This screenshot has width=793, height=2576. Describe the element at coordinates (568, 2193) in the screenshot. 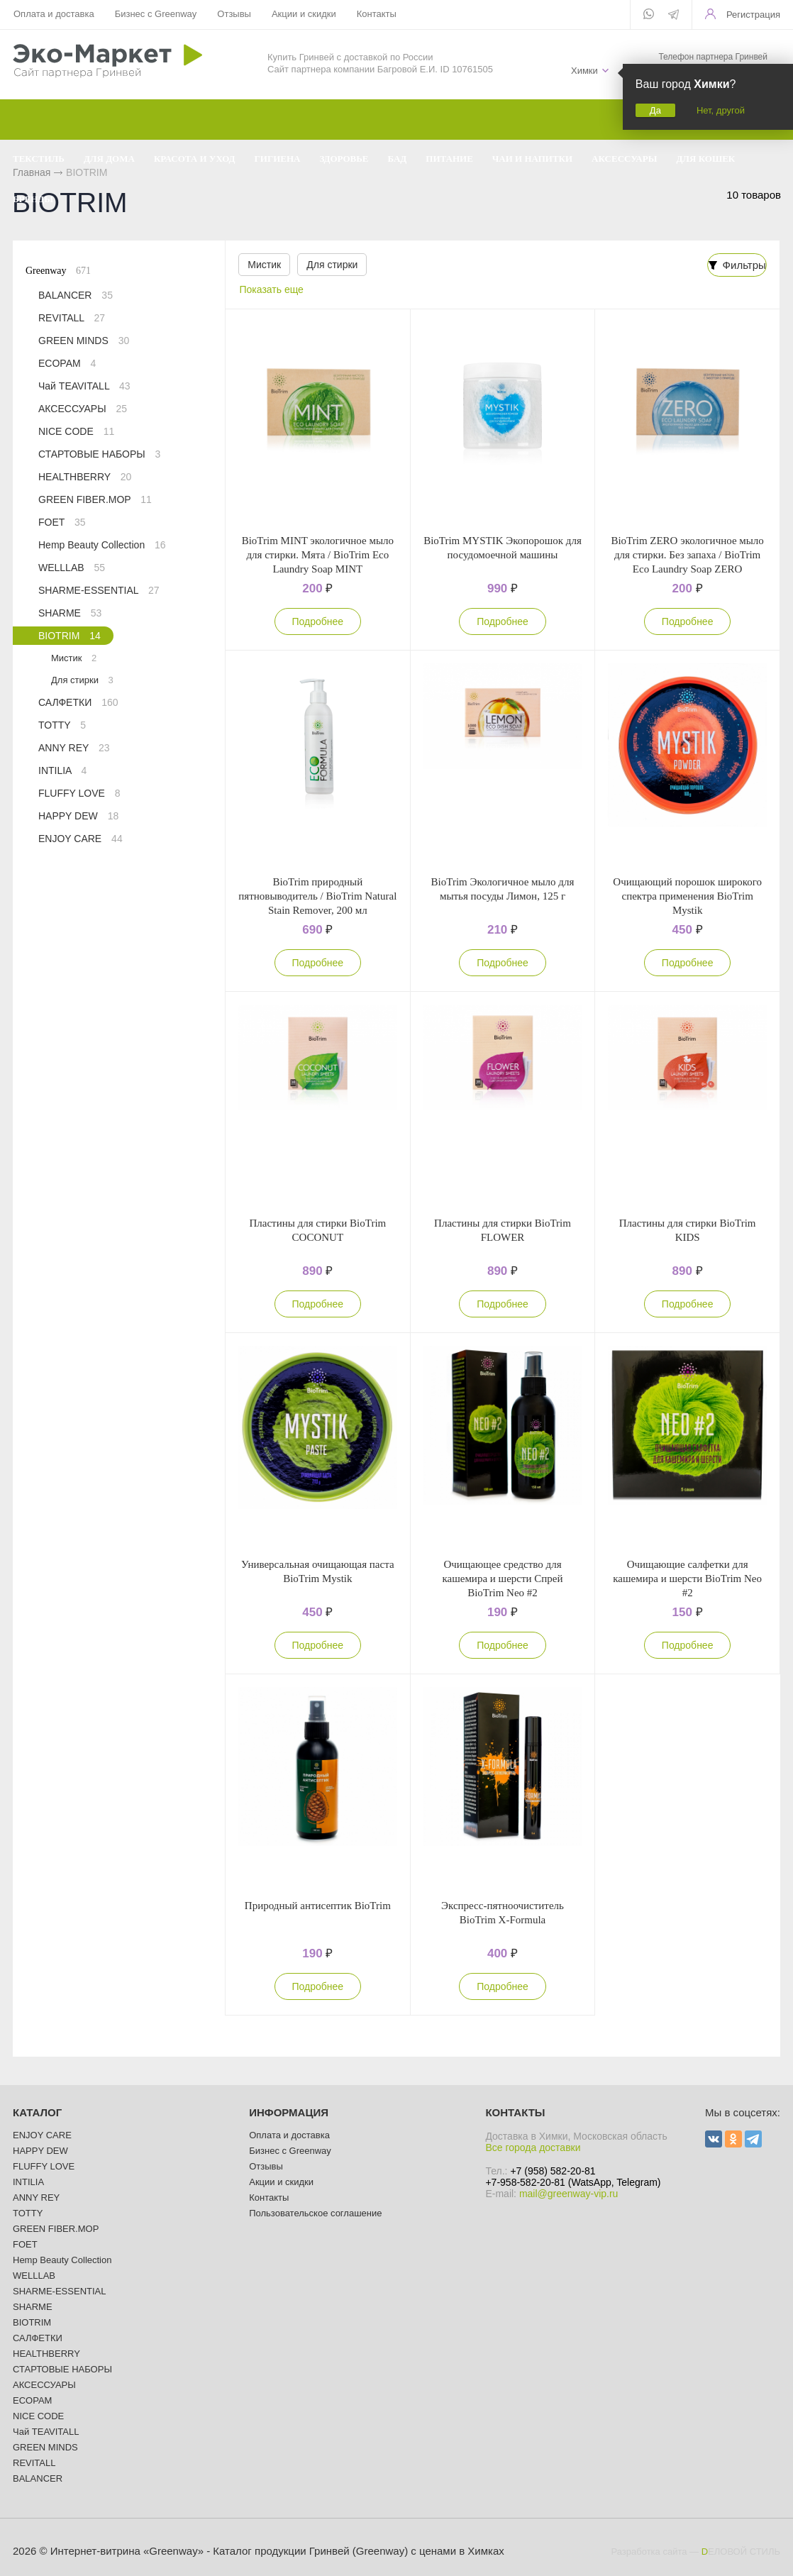

I see `mail@greenway-vip.ru` at that location.